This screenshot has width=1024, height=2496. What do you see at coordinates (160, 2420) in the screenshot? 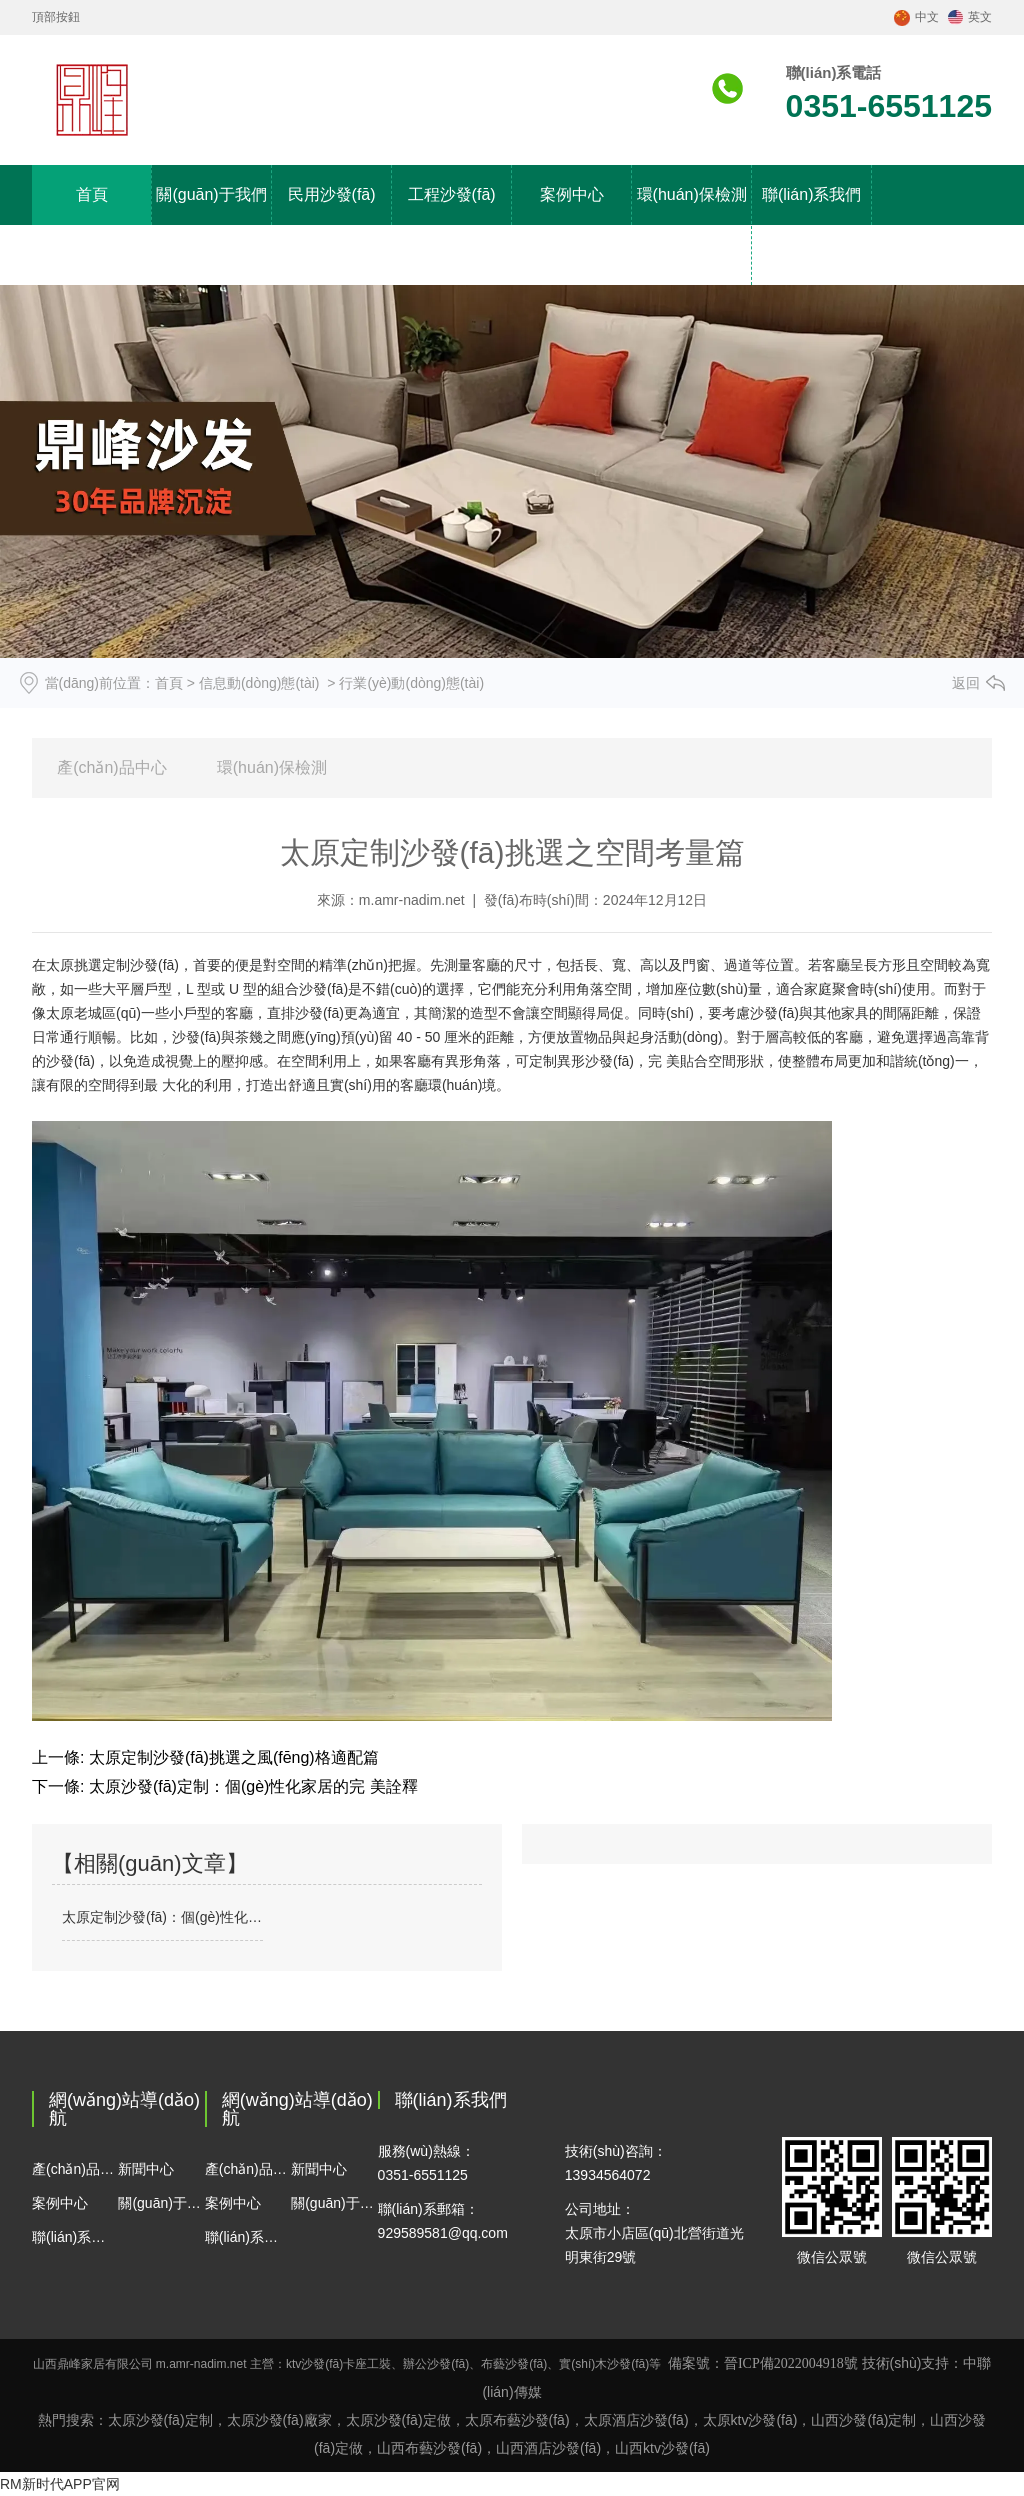
I see `太原沙發(fā)定制` at bounding box center [160, 2420].